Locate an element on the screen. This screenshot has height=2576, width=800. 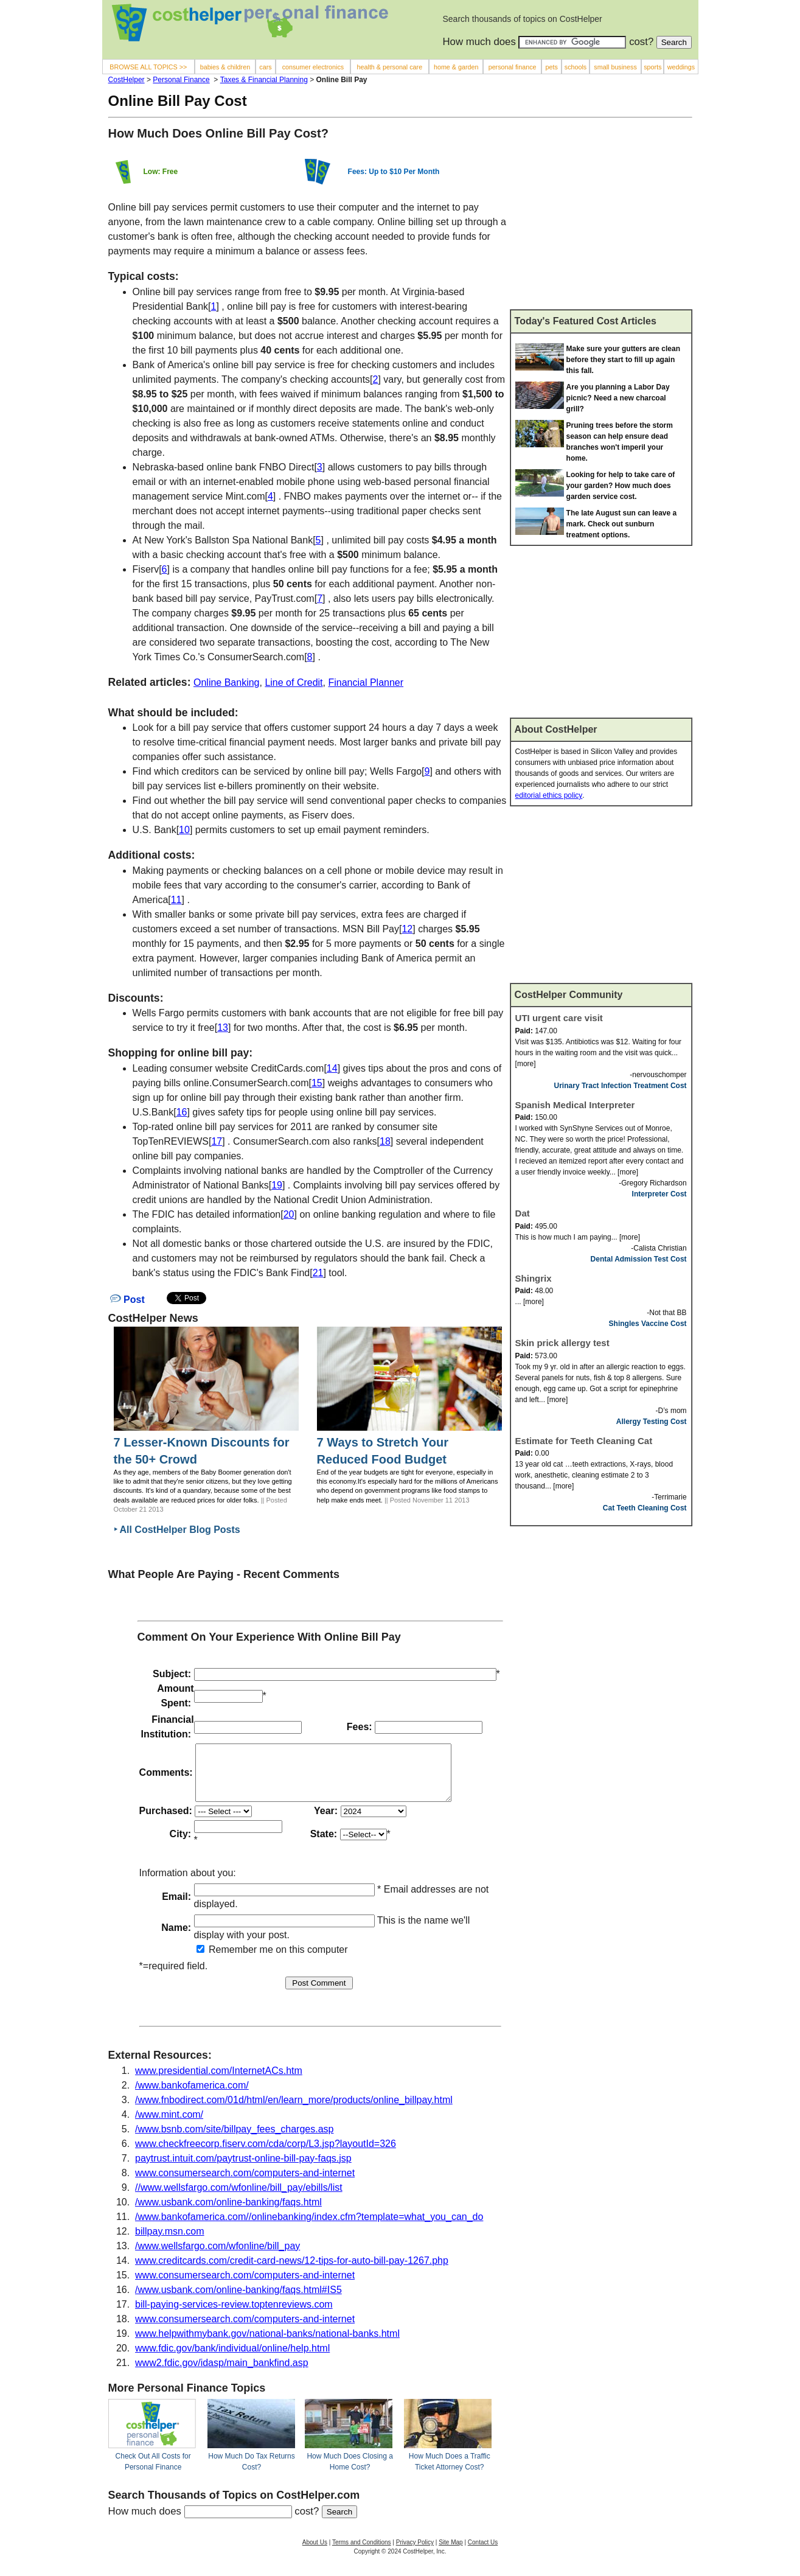
schools is located at coordinates (575, 67).